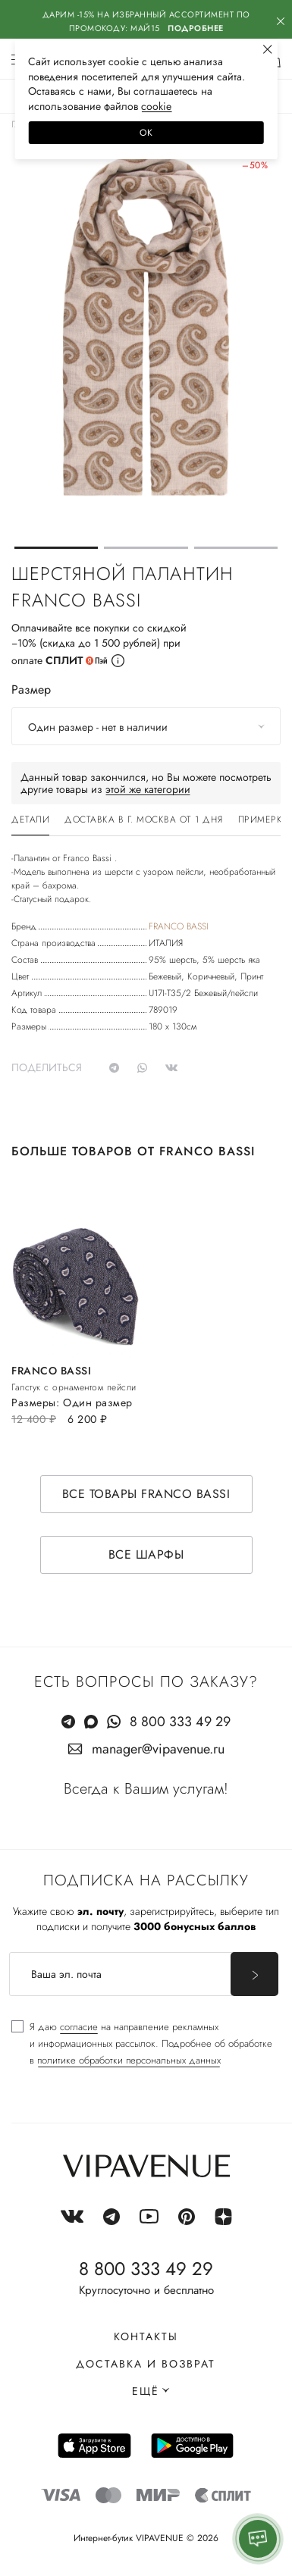 This screenshot has height=2576, width=292. Describe the element at coordinates (146, 1494) in the screenshot. I see `Все товары FRANCO BASSI` at that location.